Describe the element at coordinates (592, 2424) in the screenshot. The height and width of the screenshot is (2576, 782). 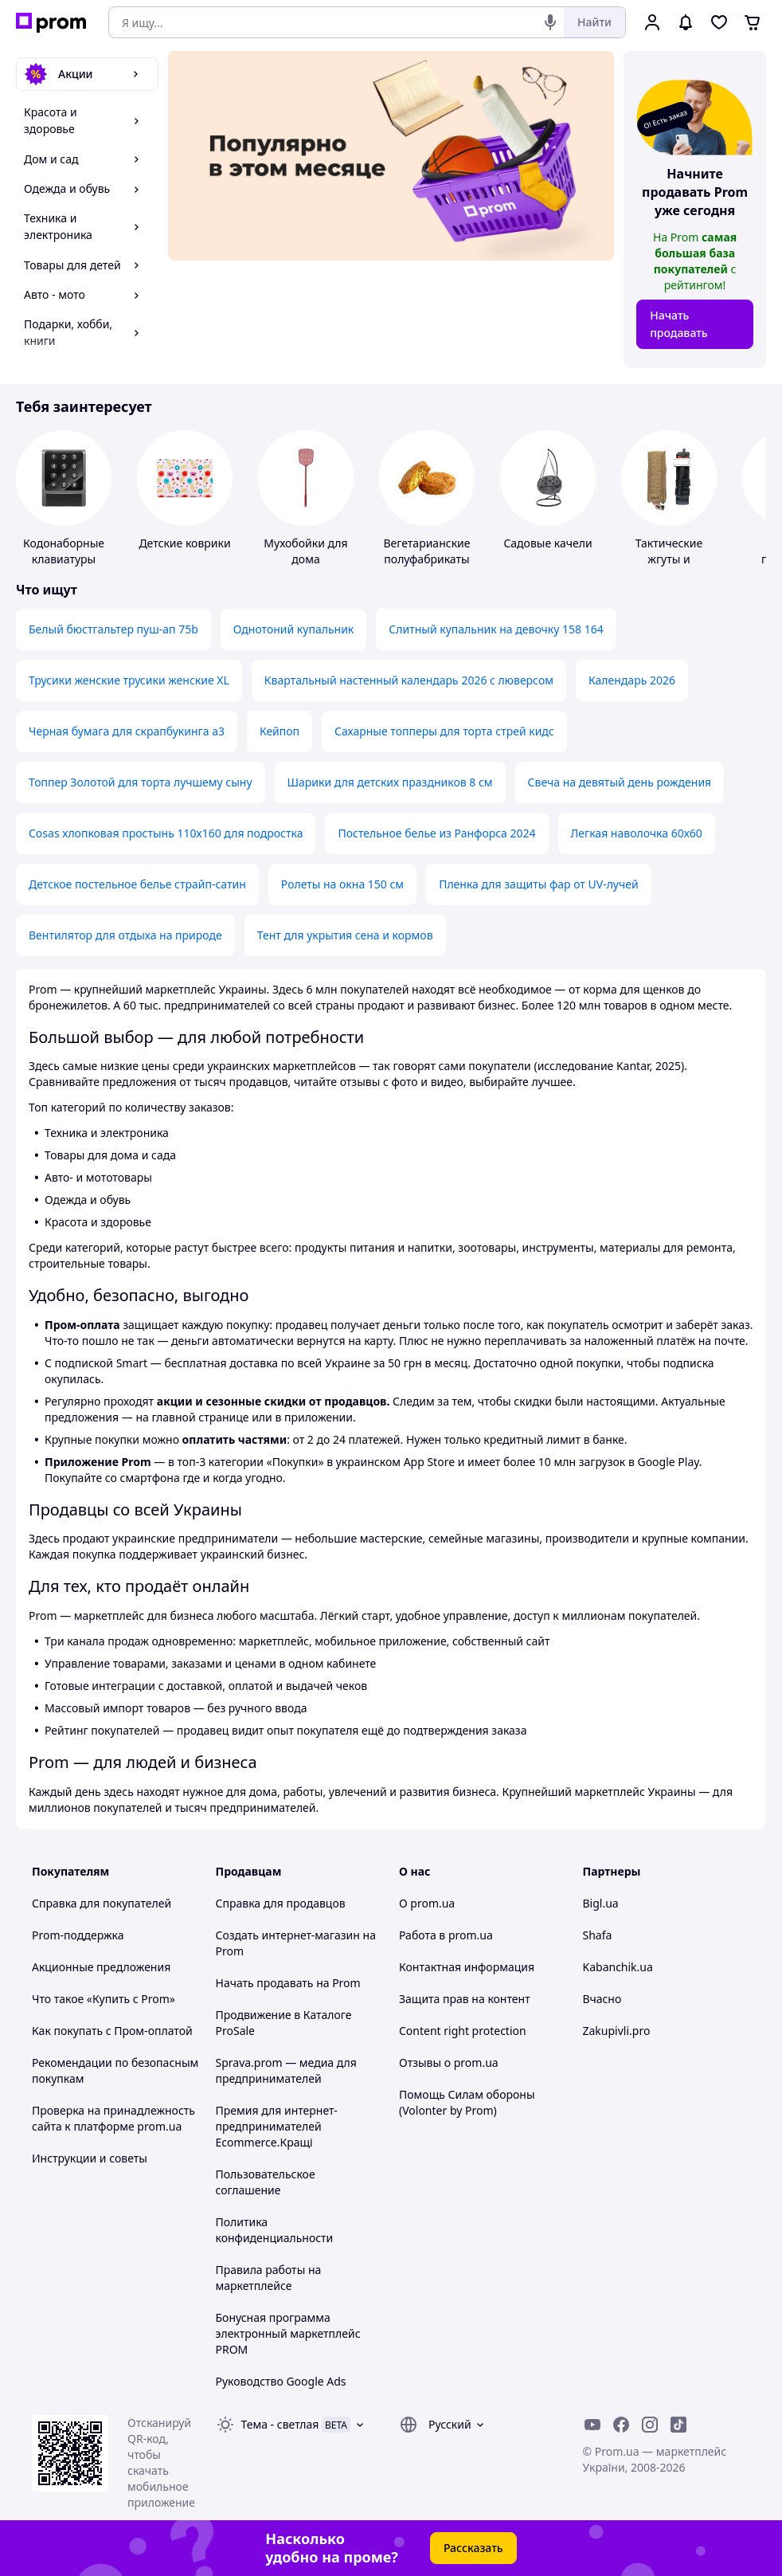
I see `[youtube]` at that location.